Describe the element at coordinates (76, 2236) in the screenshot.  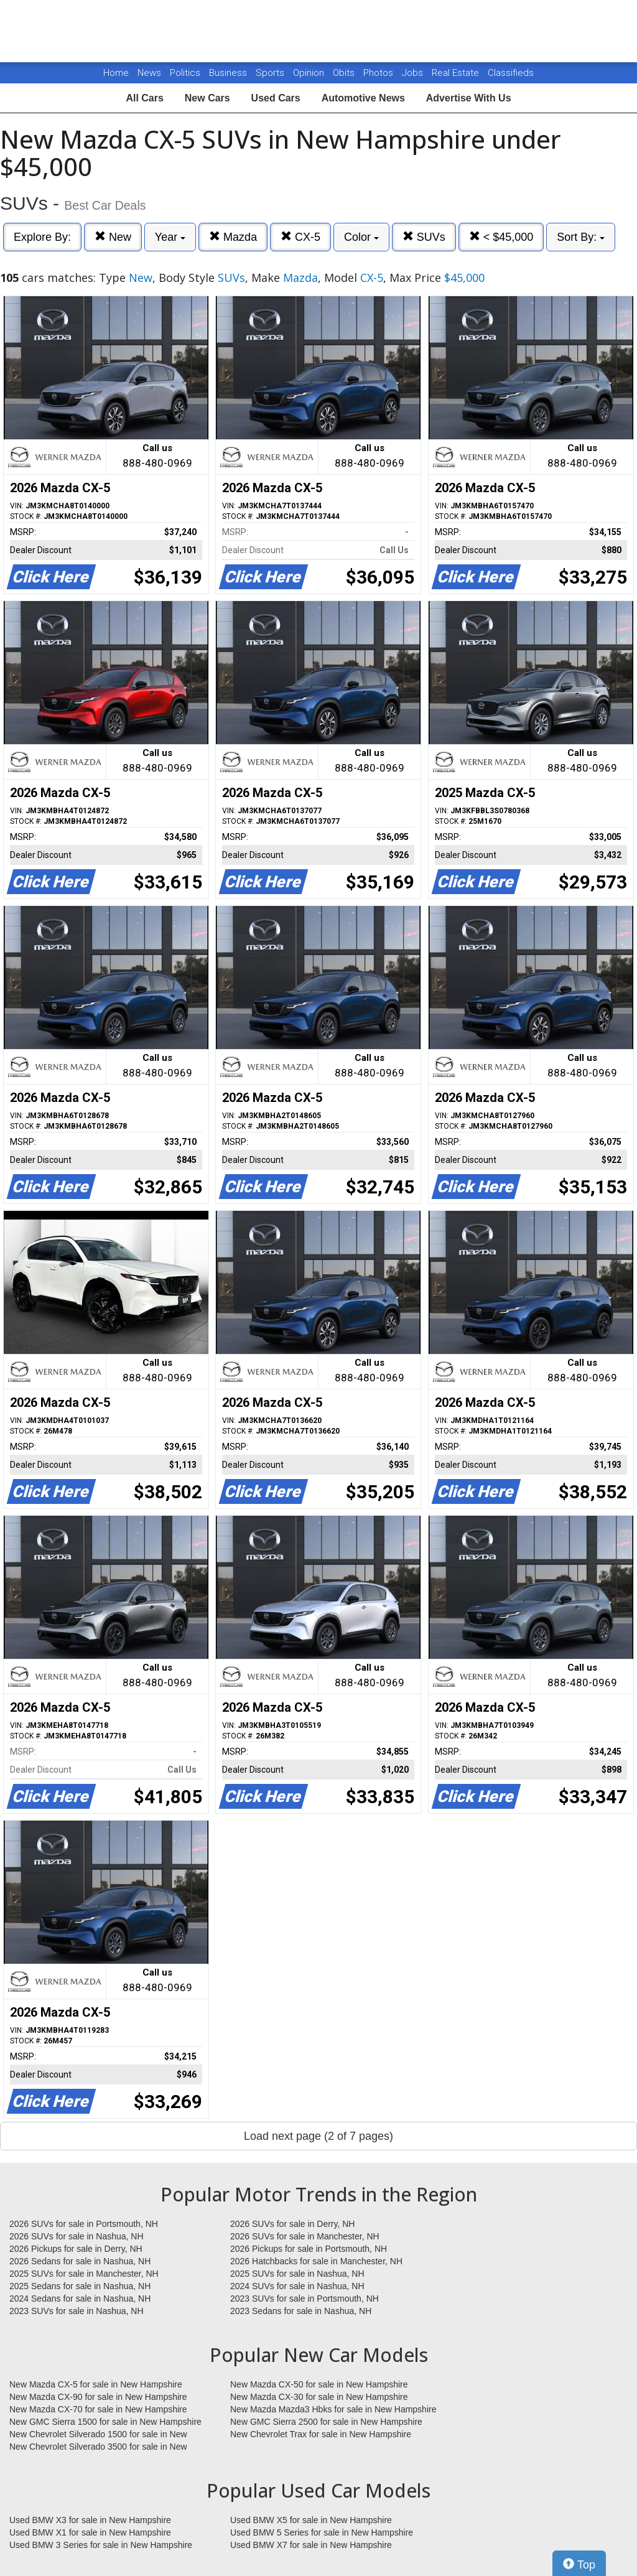
I see `2026 SUVs for sale in Nashua, NH` at that location.